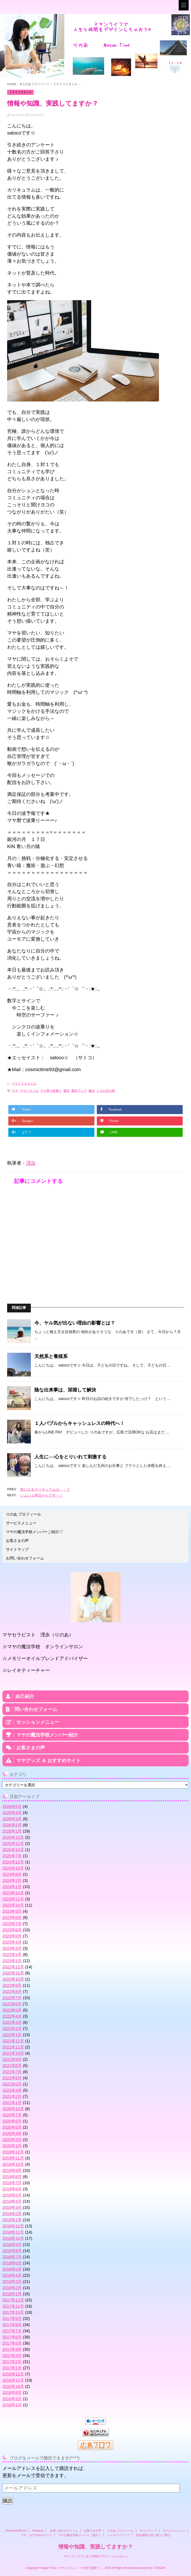 Image resolution: width=191 pixels, height=2576 pixels. Describe the element at coordinates (13, 2164) in the screenshot. I see `2019年10月` at that location.